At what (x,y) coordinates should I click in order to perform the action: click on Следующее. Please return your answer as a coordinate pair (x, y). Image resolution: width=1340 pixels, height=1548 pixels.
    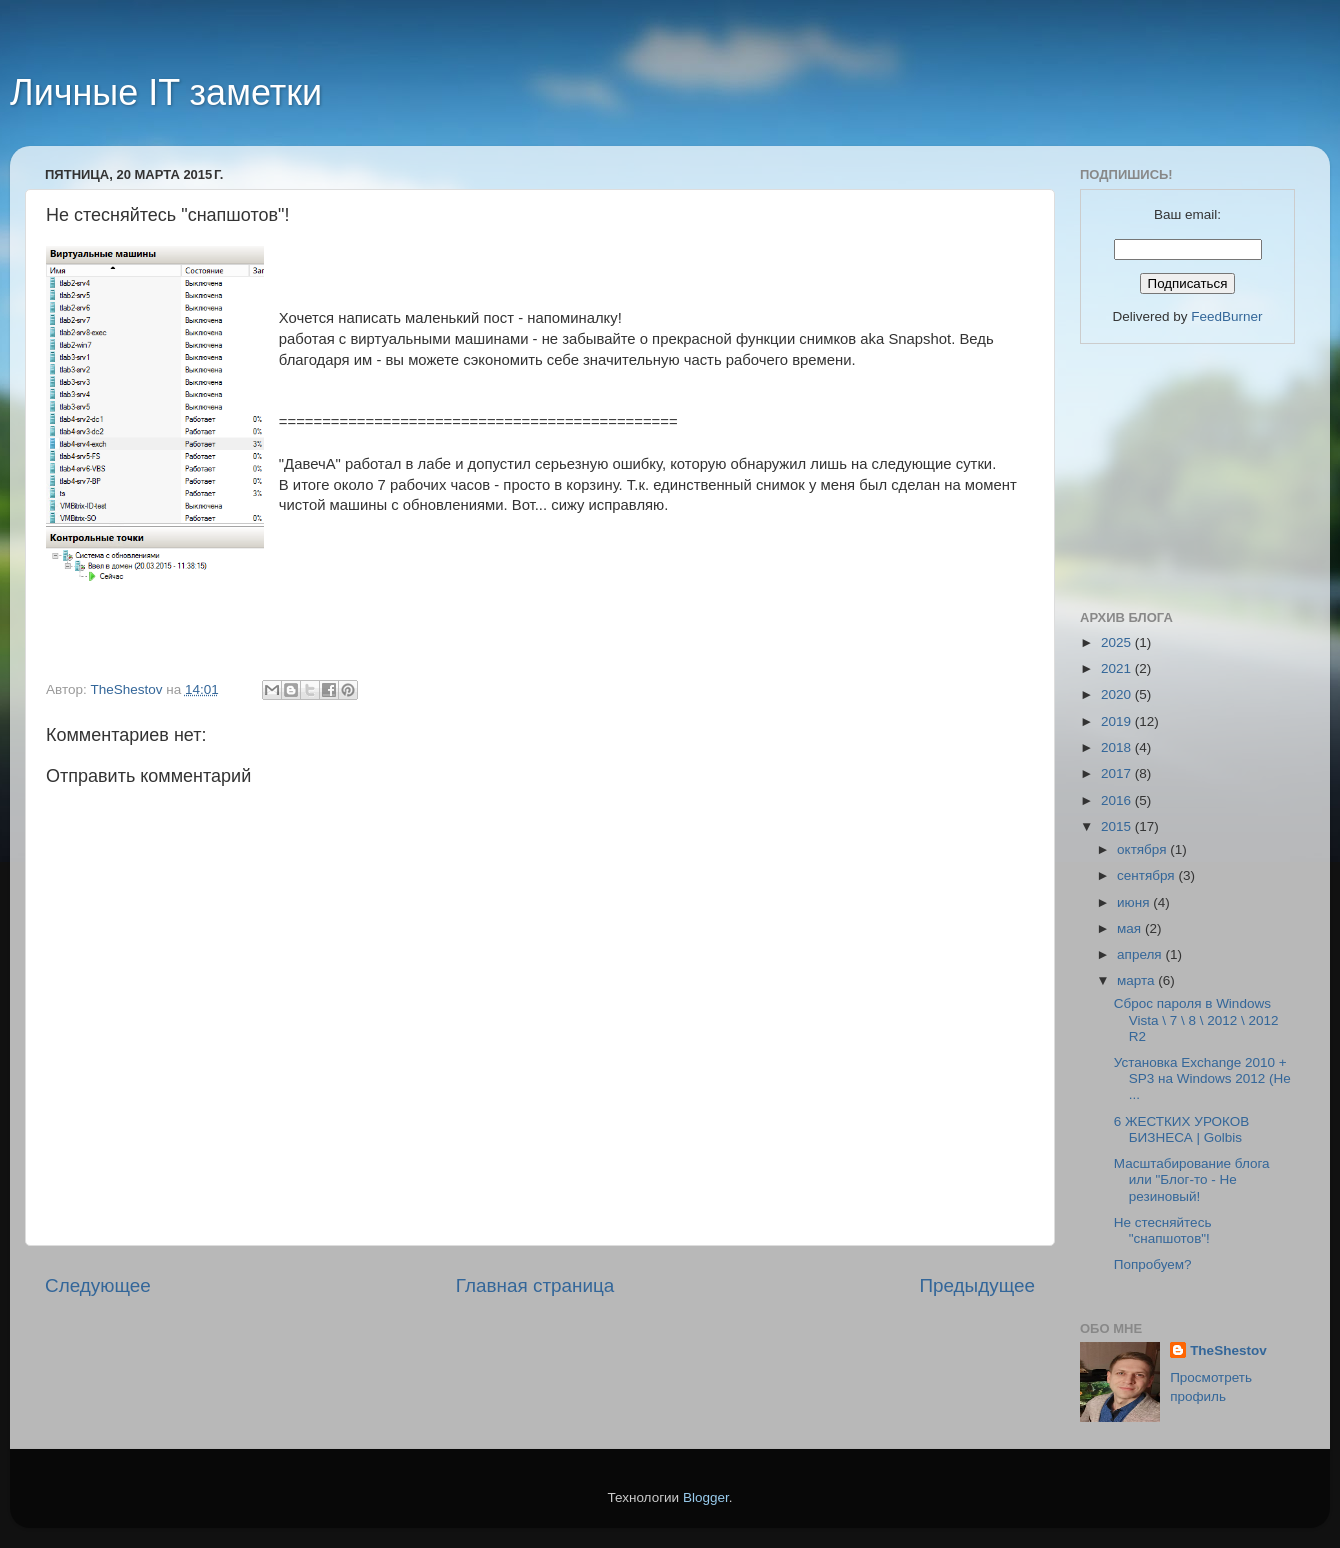
    Looking at the image, I should click on (98, 1285).